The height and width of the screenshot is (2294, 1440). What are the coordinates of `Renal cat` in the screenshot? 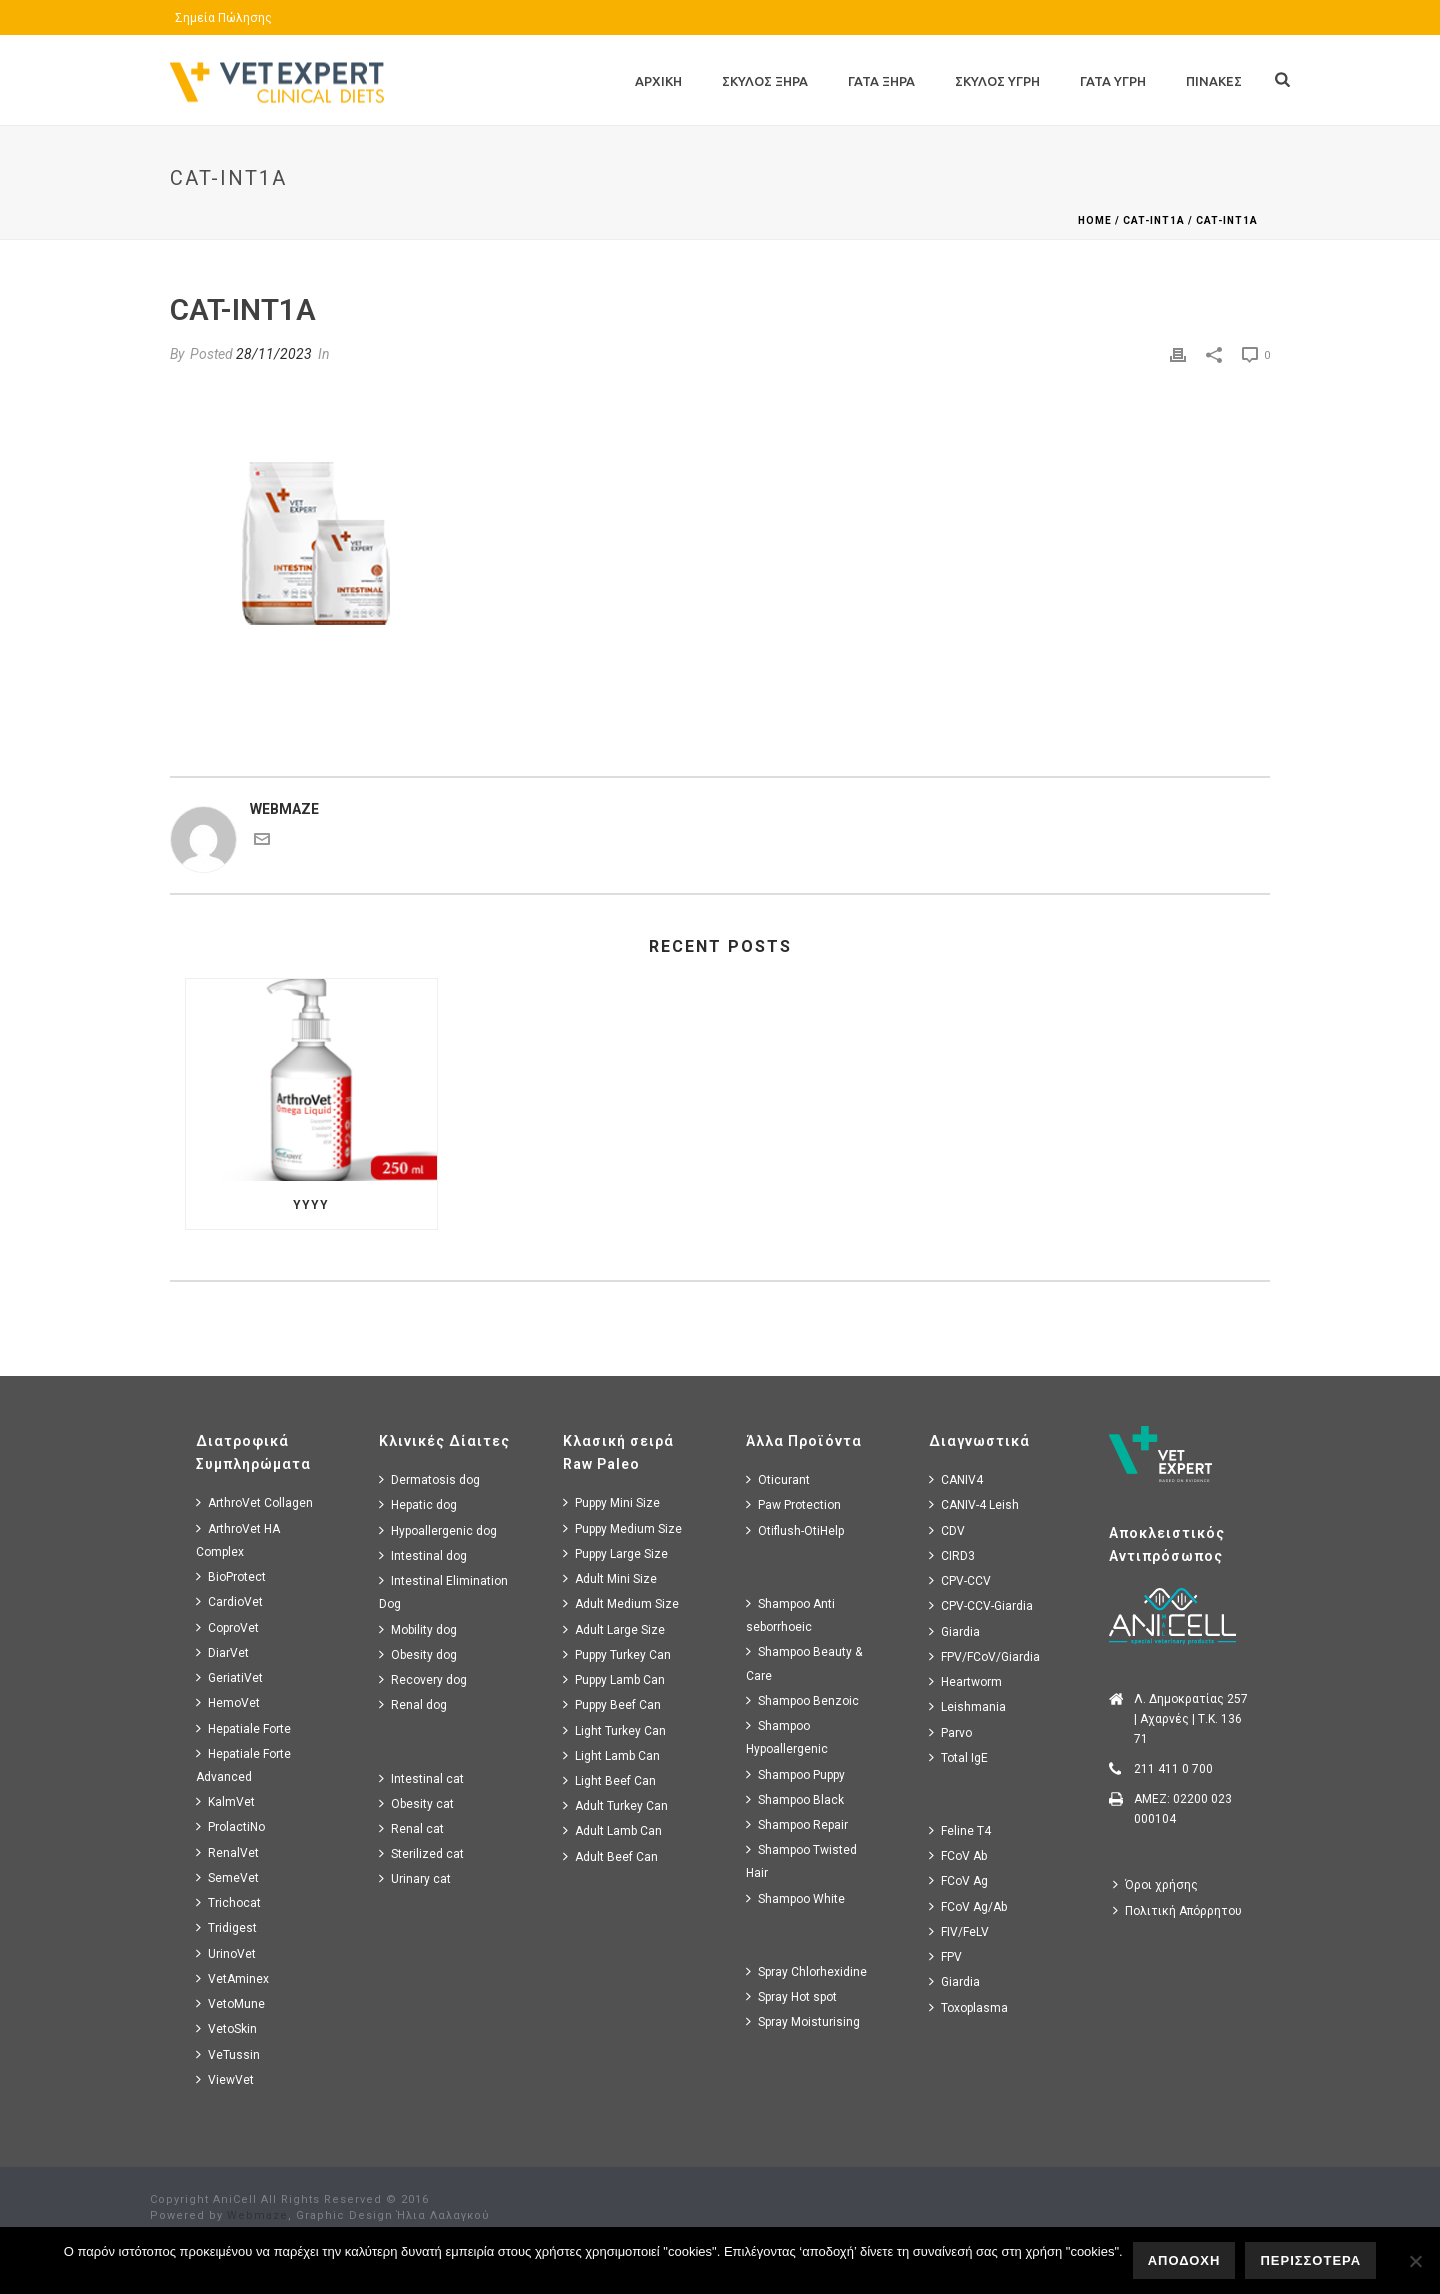 It's located at (411, 1828).